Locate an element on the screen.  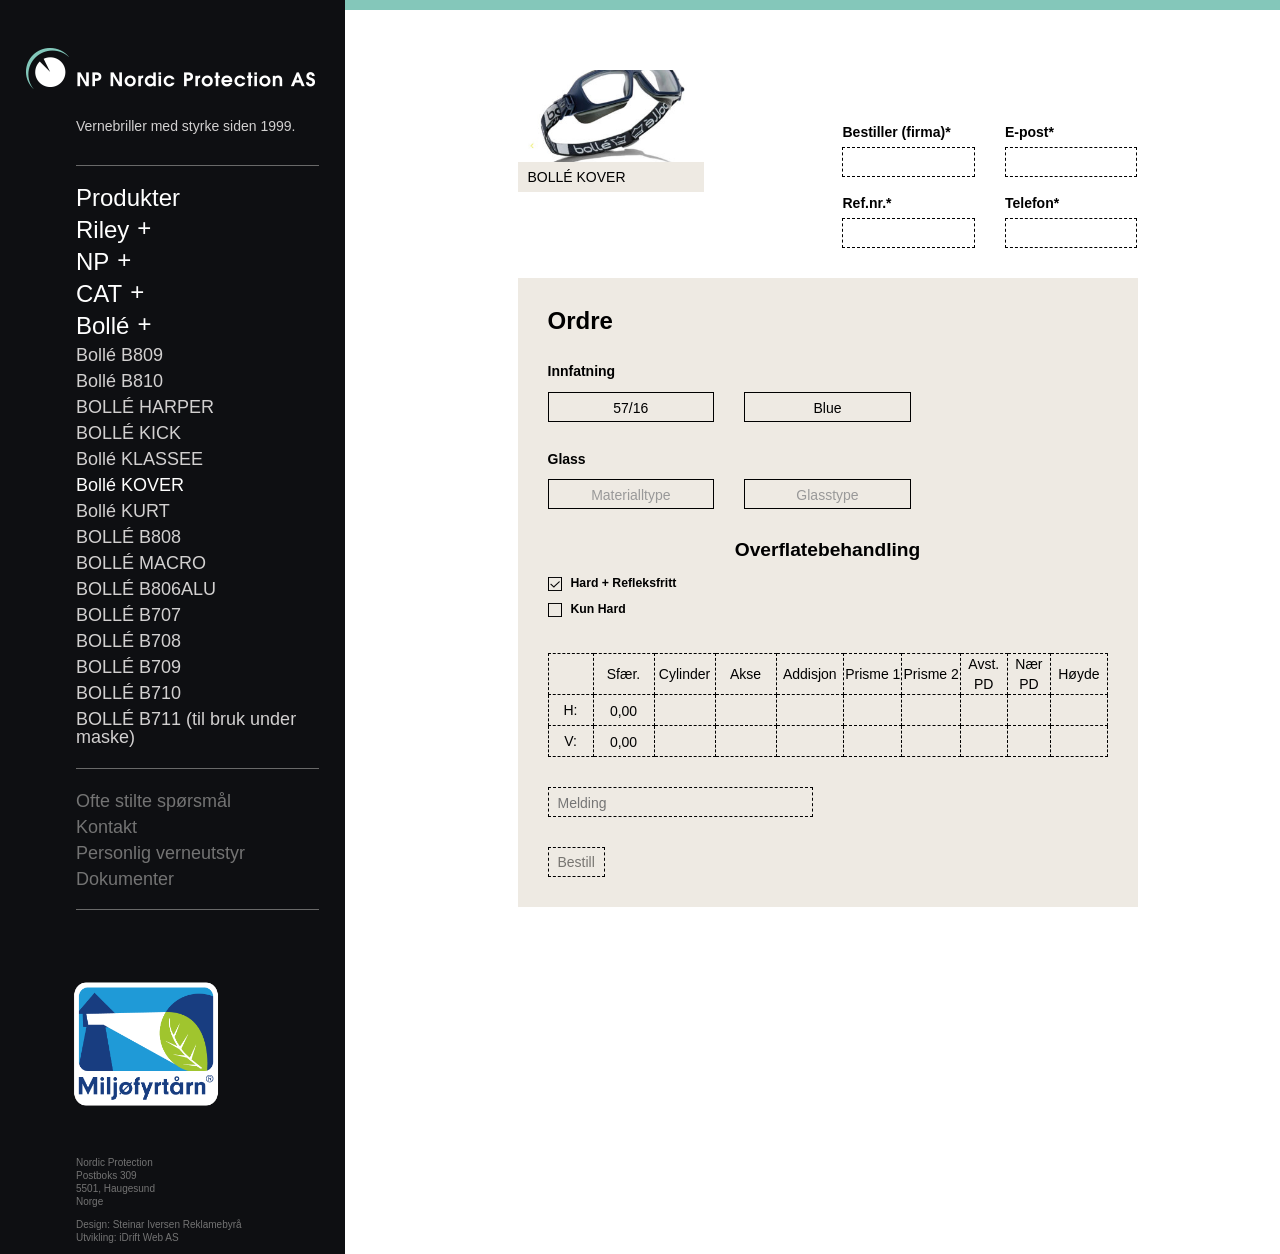
Hard + Refleksfritt is located at coordinates (624, 583).